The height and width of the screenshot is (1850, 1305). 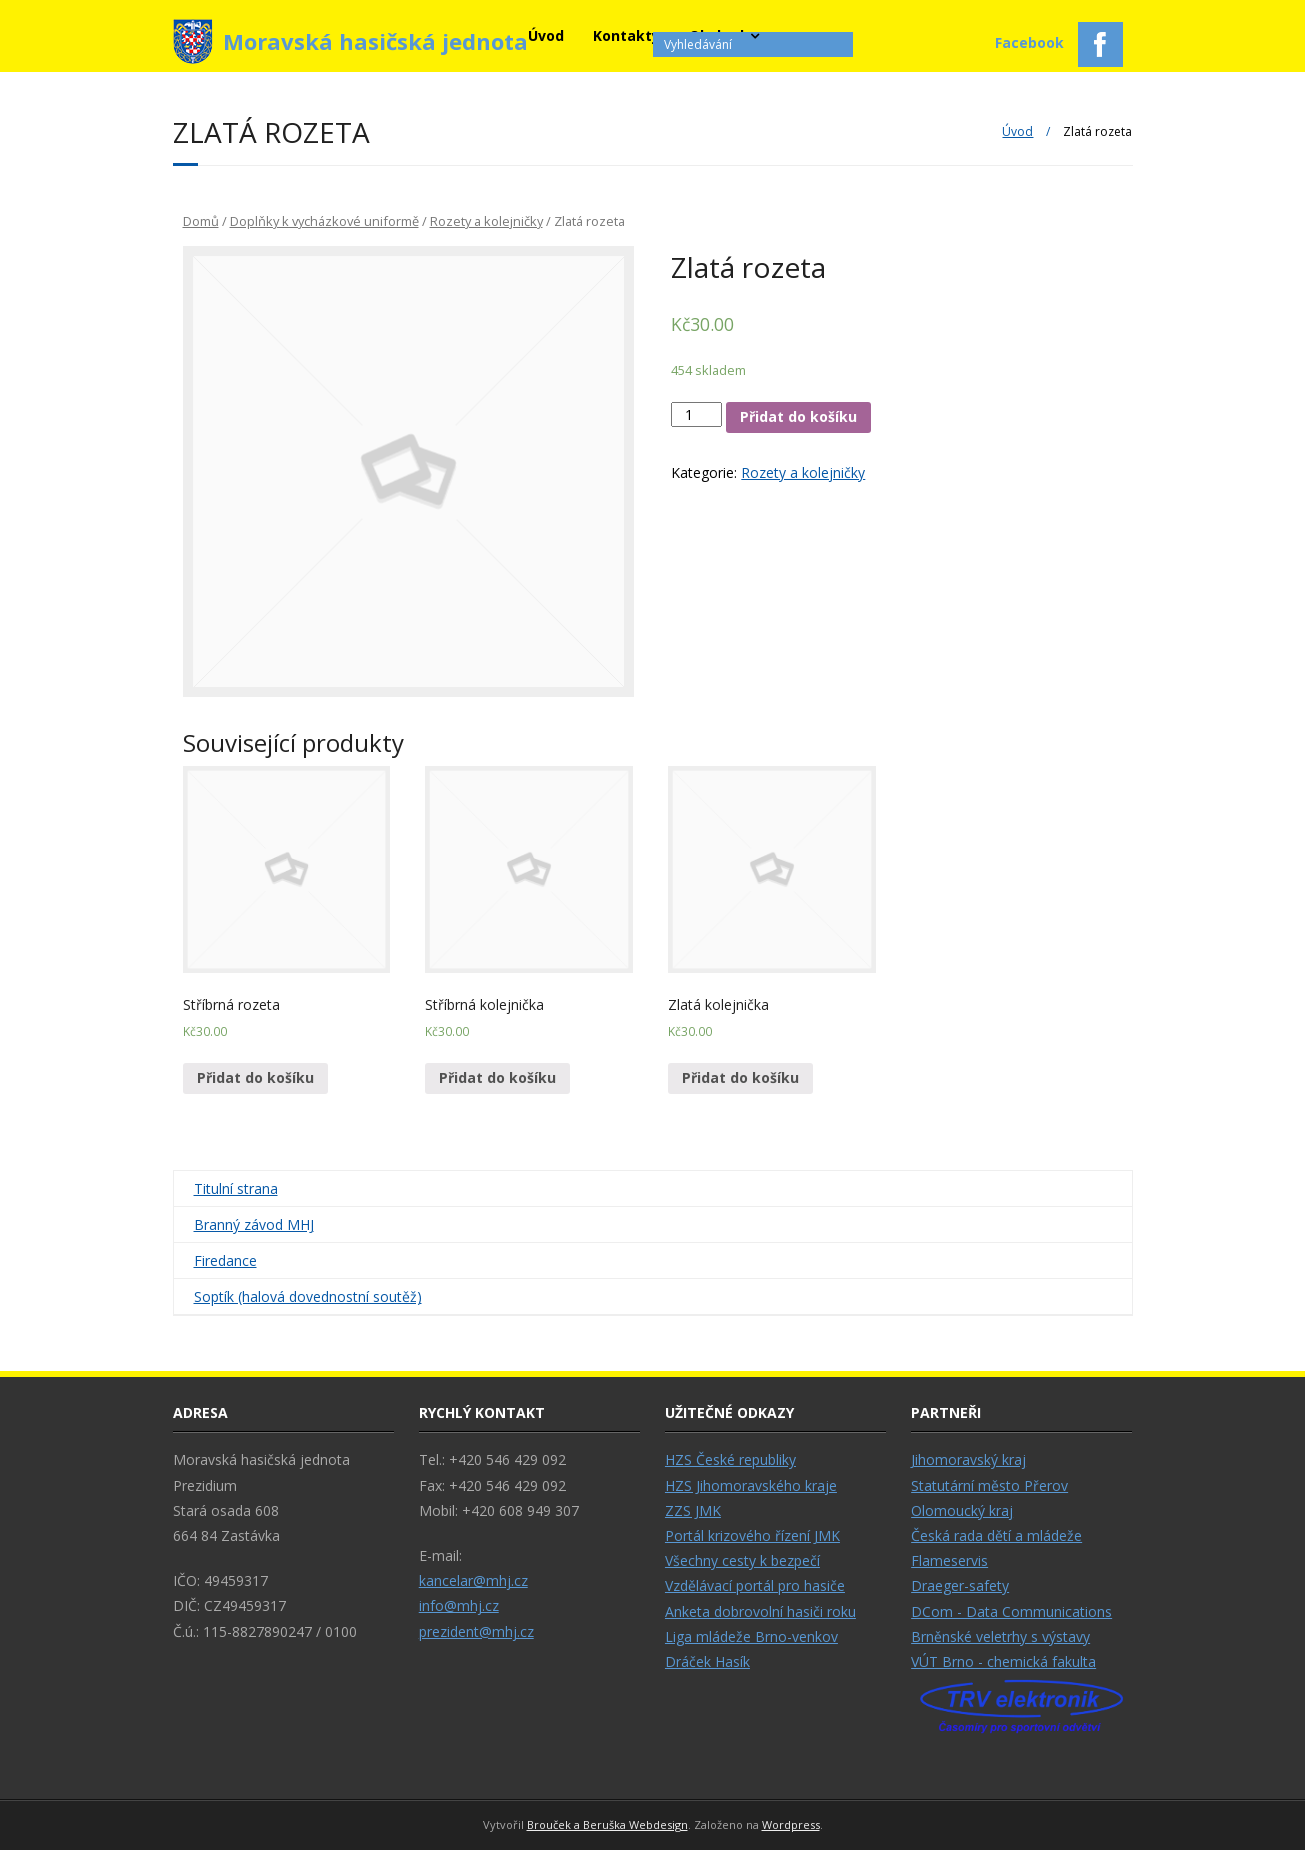 I want to click on prezident@mhj.cz, so click(x=476, y=1631).